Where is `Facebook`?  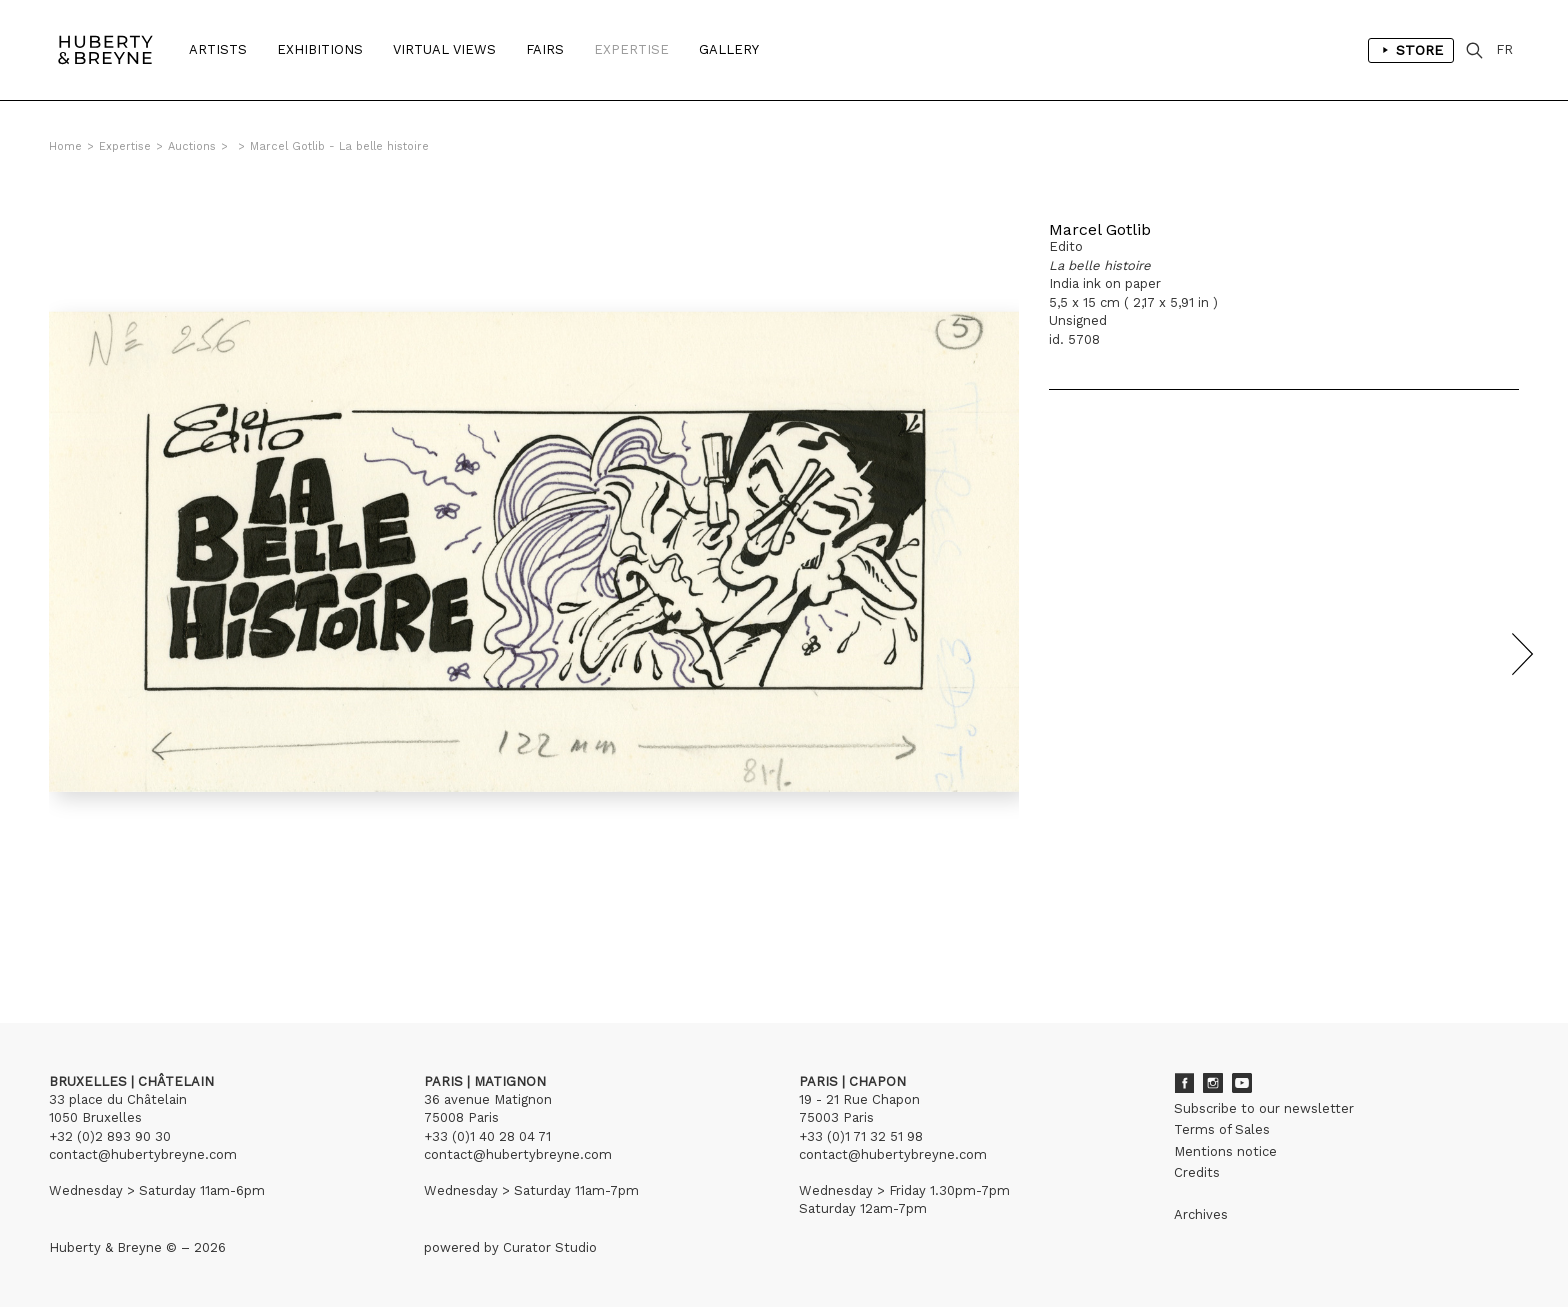
Facebook is located at coordinates (1184, 1083).